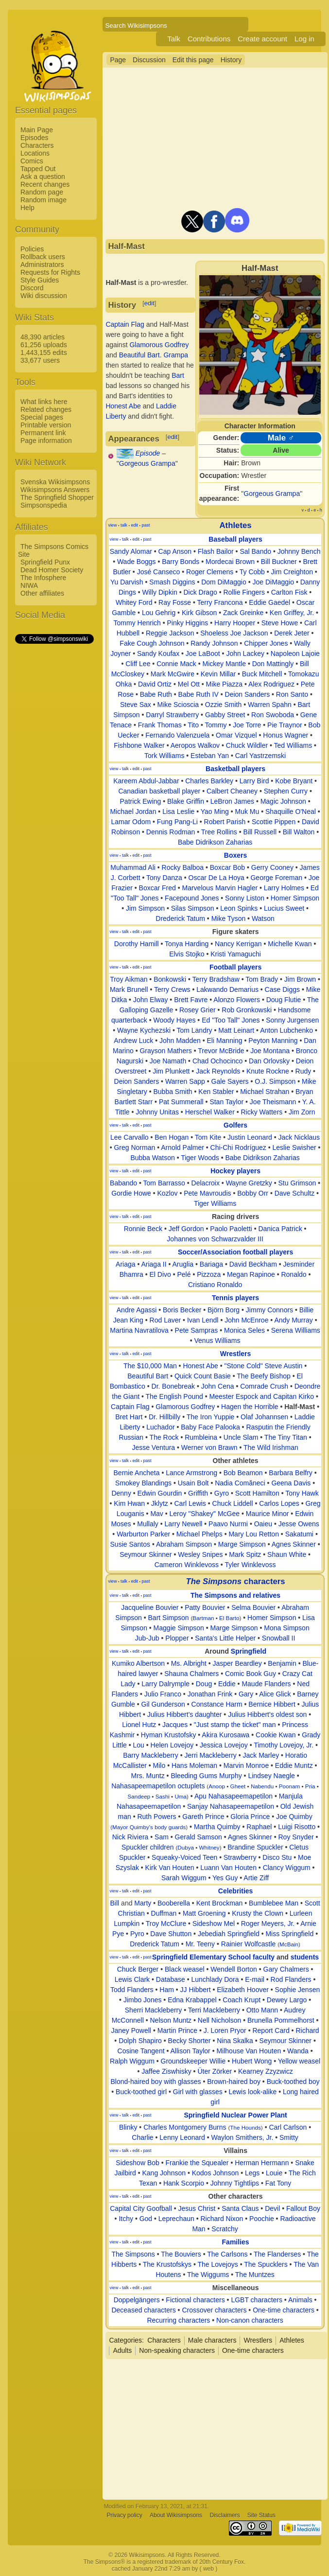  I want to click on Alonzo Flowers, so click(236, 1000).